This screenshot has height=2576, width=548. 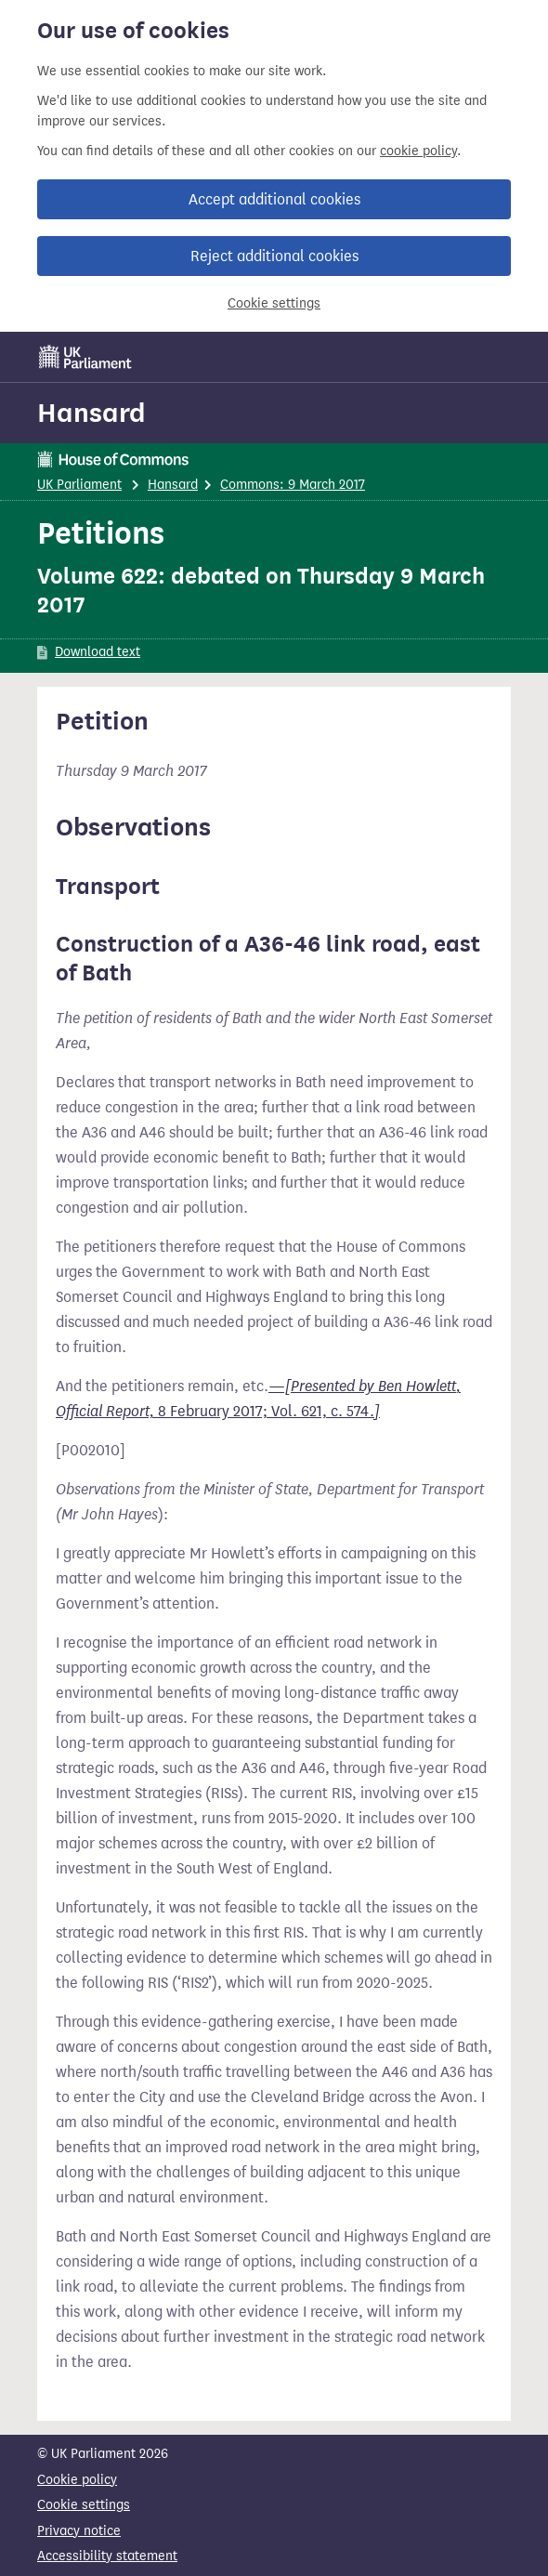 What do you see at coordinates (274, 303) in the screenshot?
I see `Cookie settings` at bounding box center [274, 303].